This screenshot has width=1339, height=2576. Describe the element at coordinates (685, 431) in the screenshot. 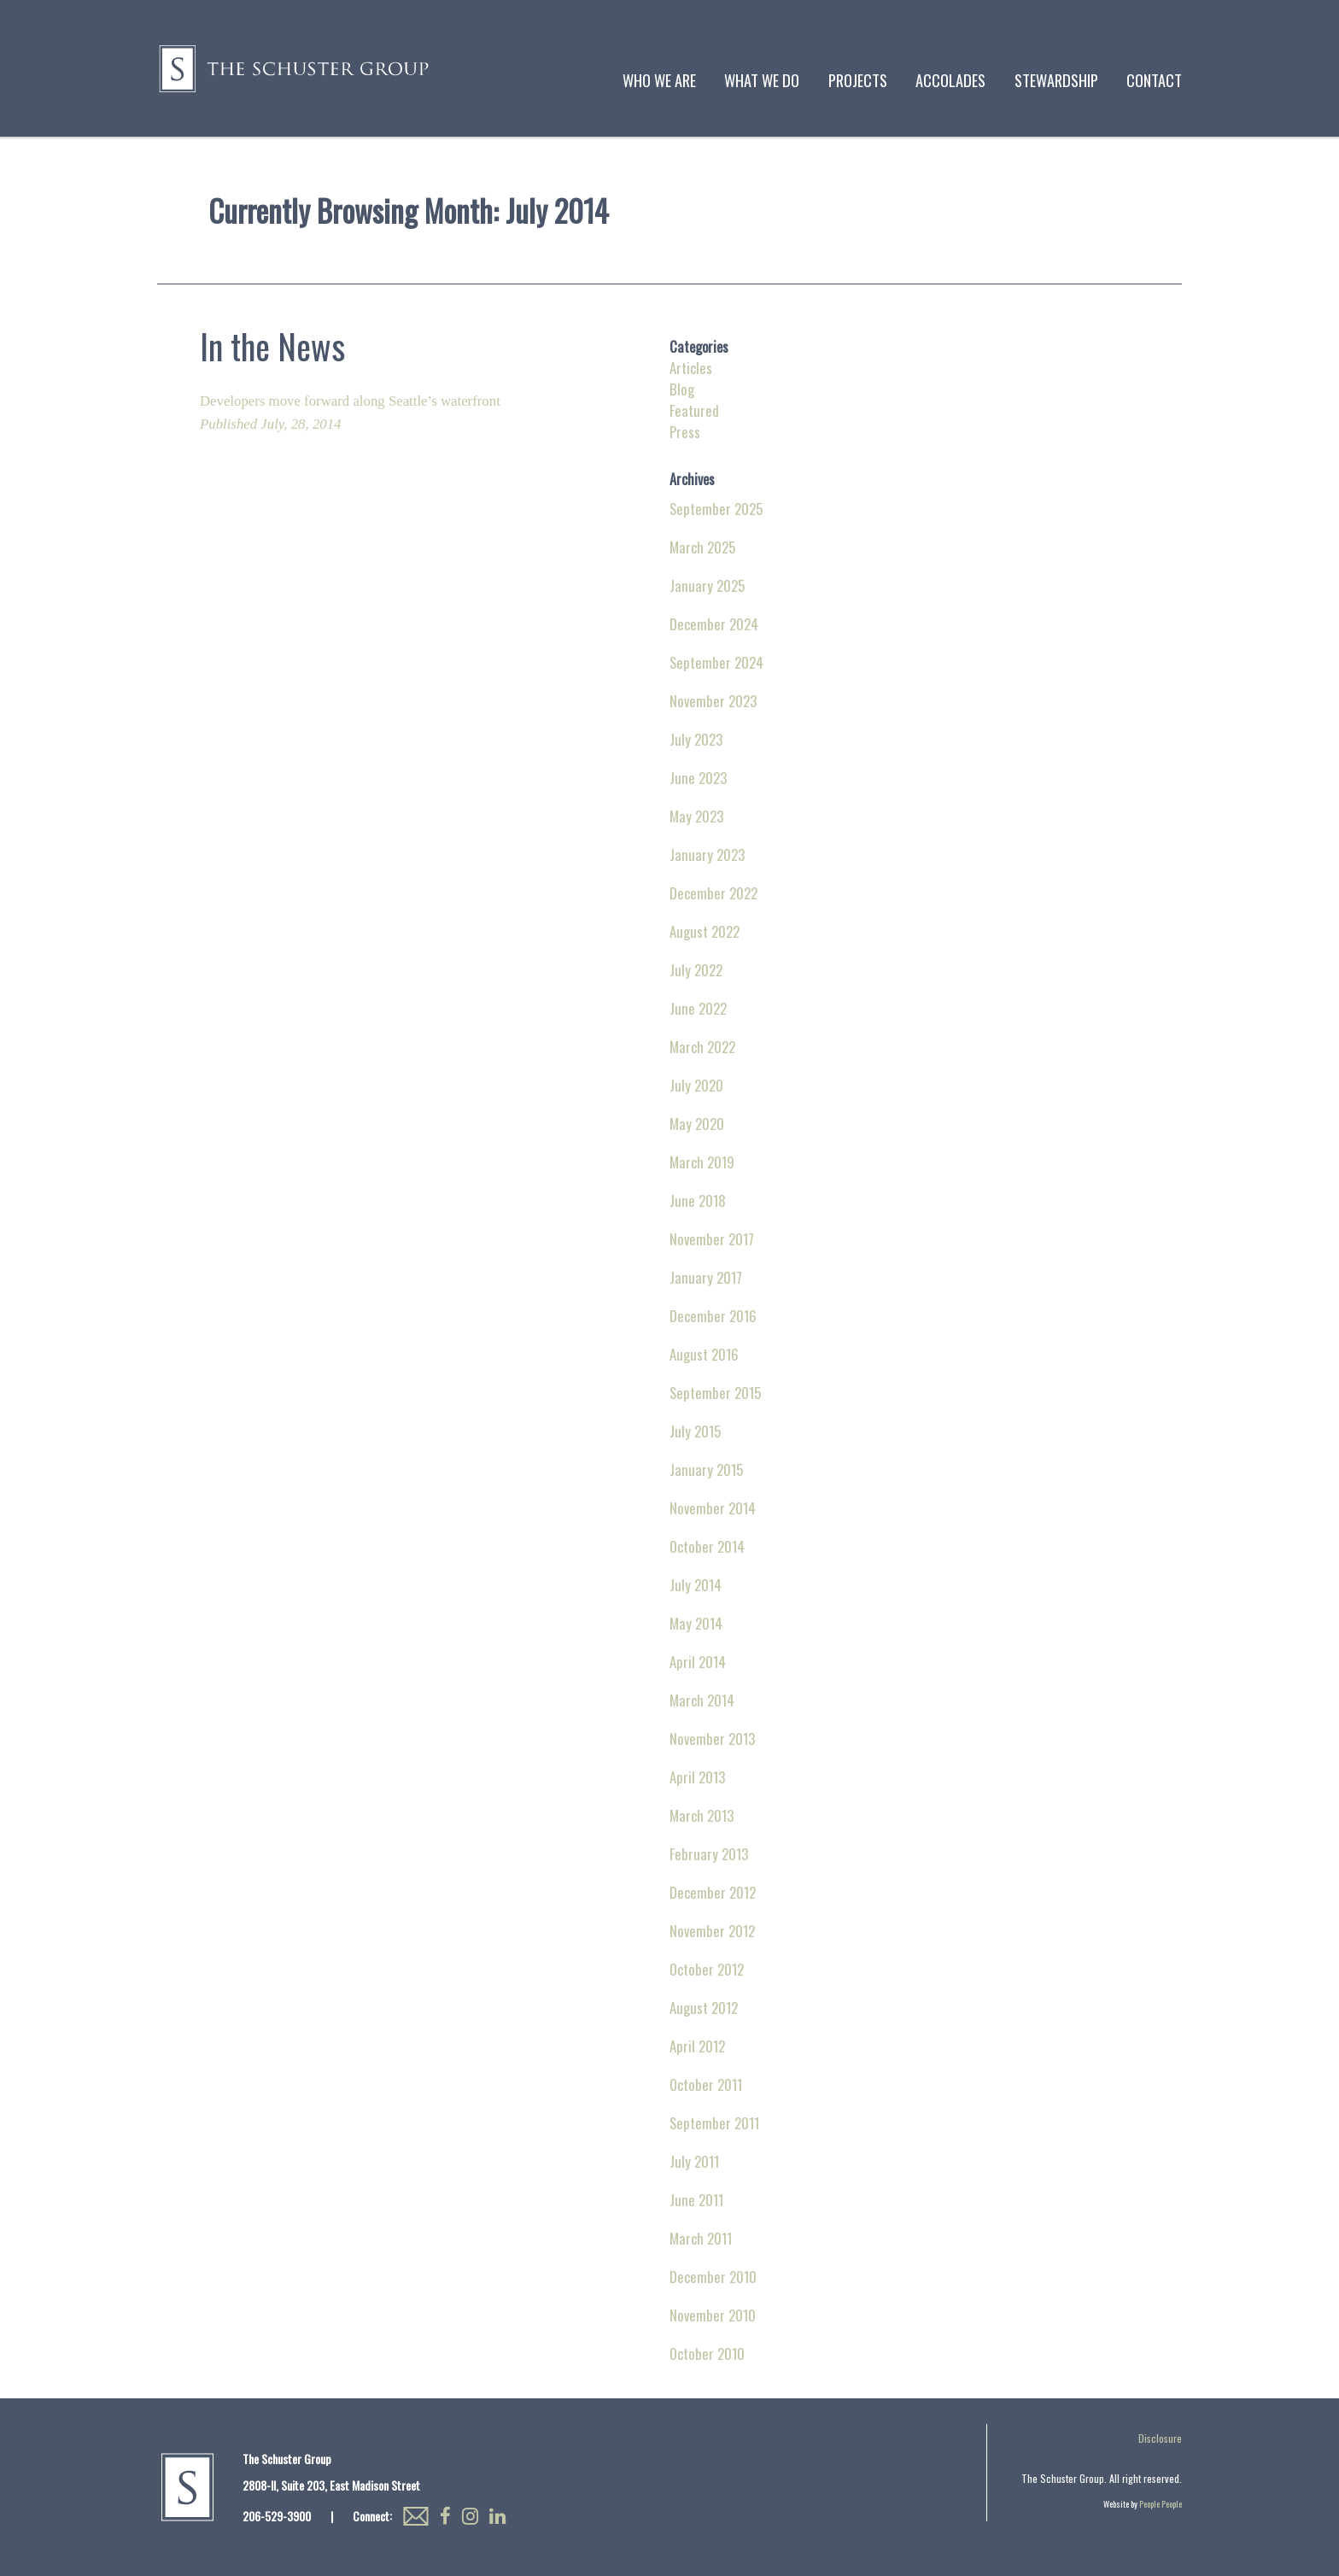

I see `Press` at that location.